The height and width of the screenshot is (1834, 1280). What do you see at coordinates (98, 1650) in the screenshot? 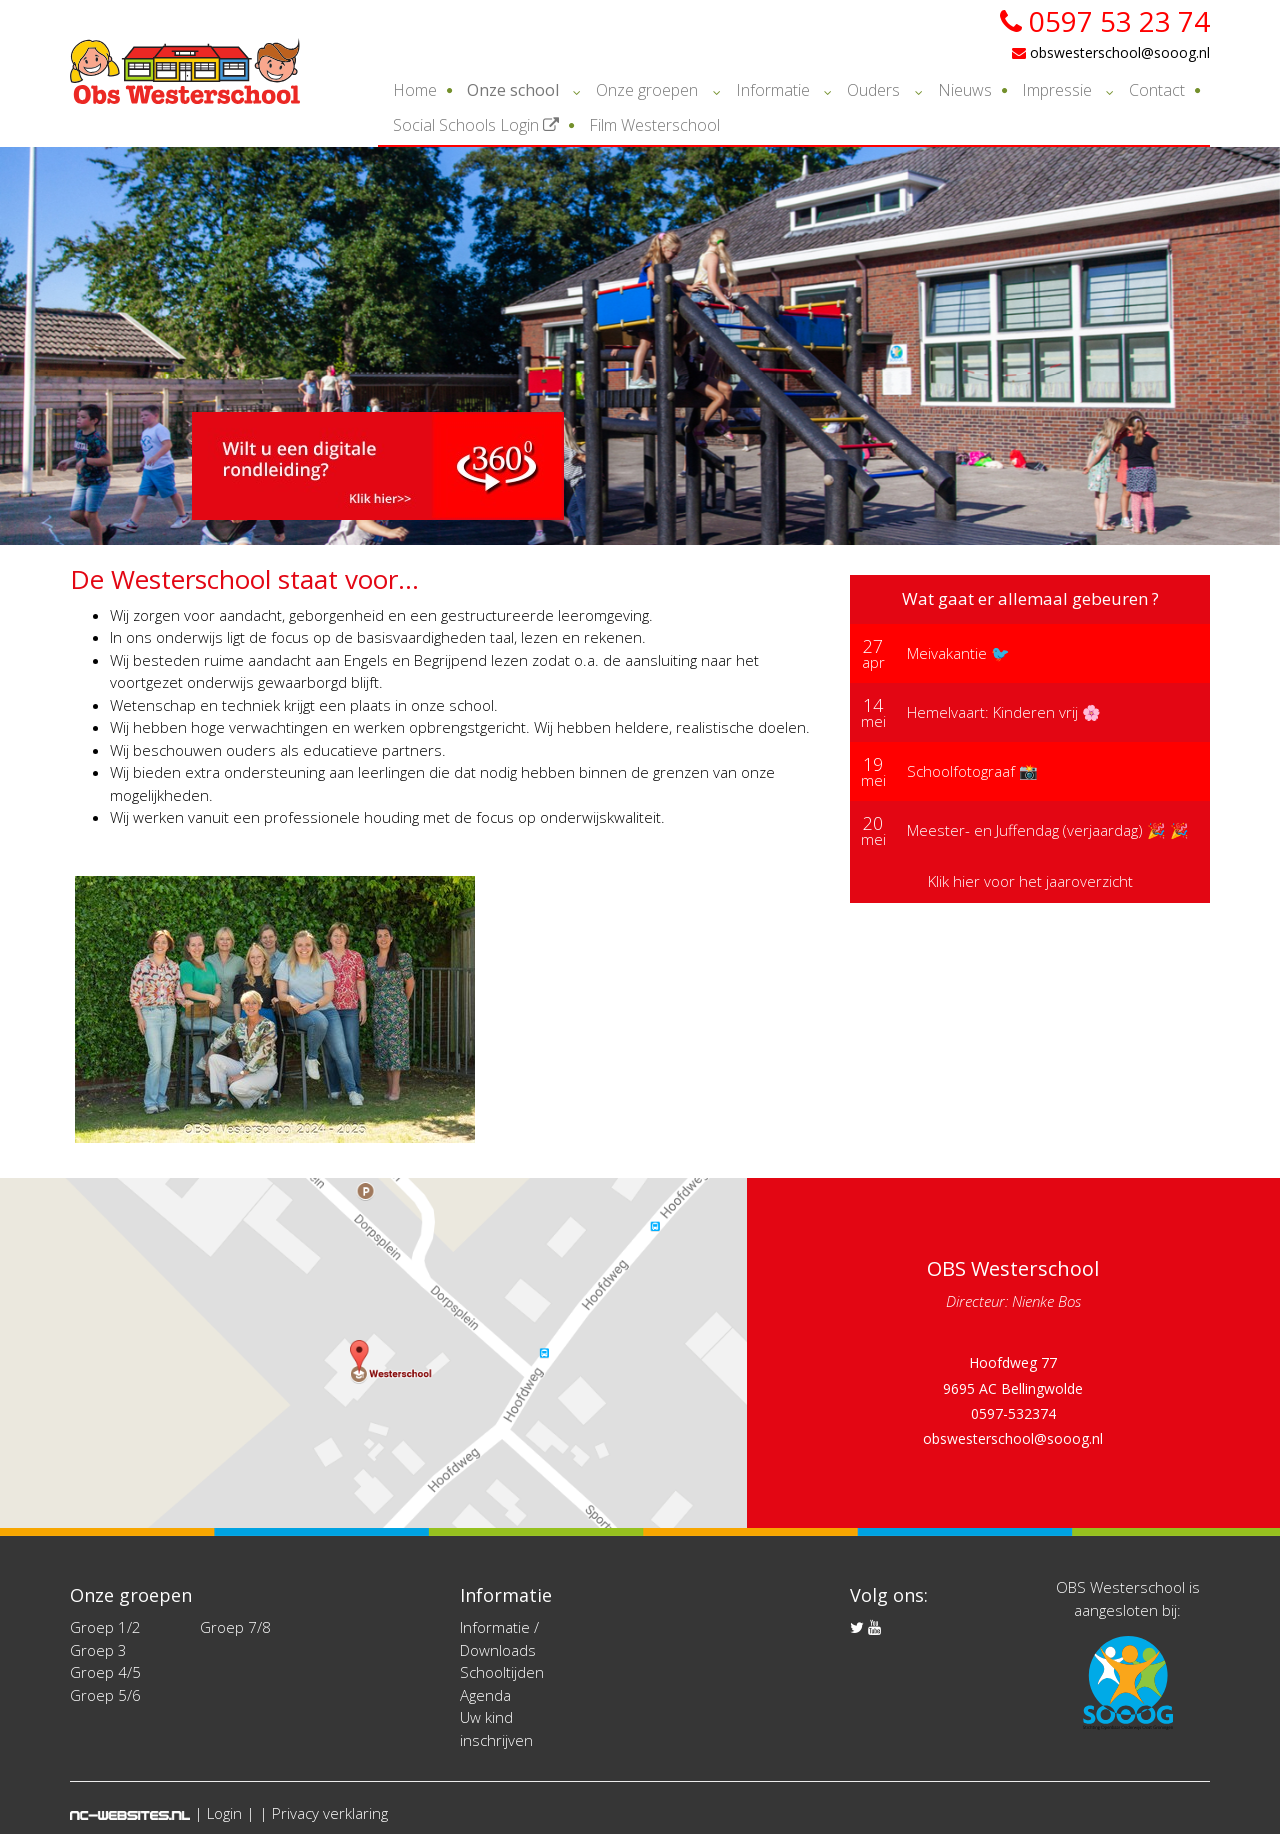
I see `Groep 3` at bounding box center [98, 1650].